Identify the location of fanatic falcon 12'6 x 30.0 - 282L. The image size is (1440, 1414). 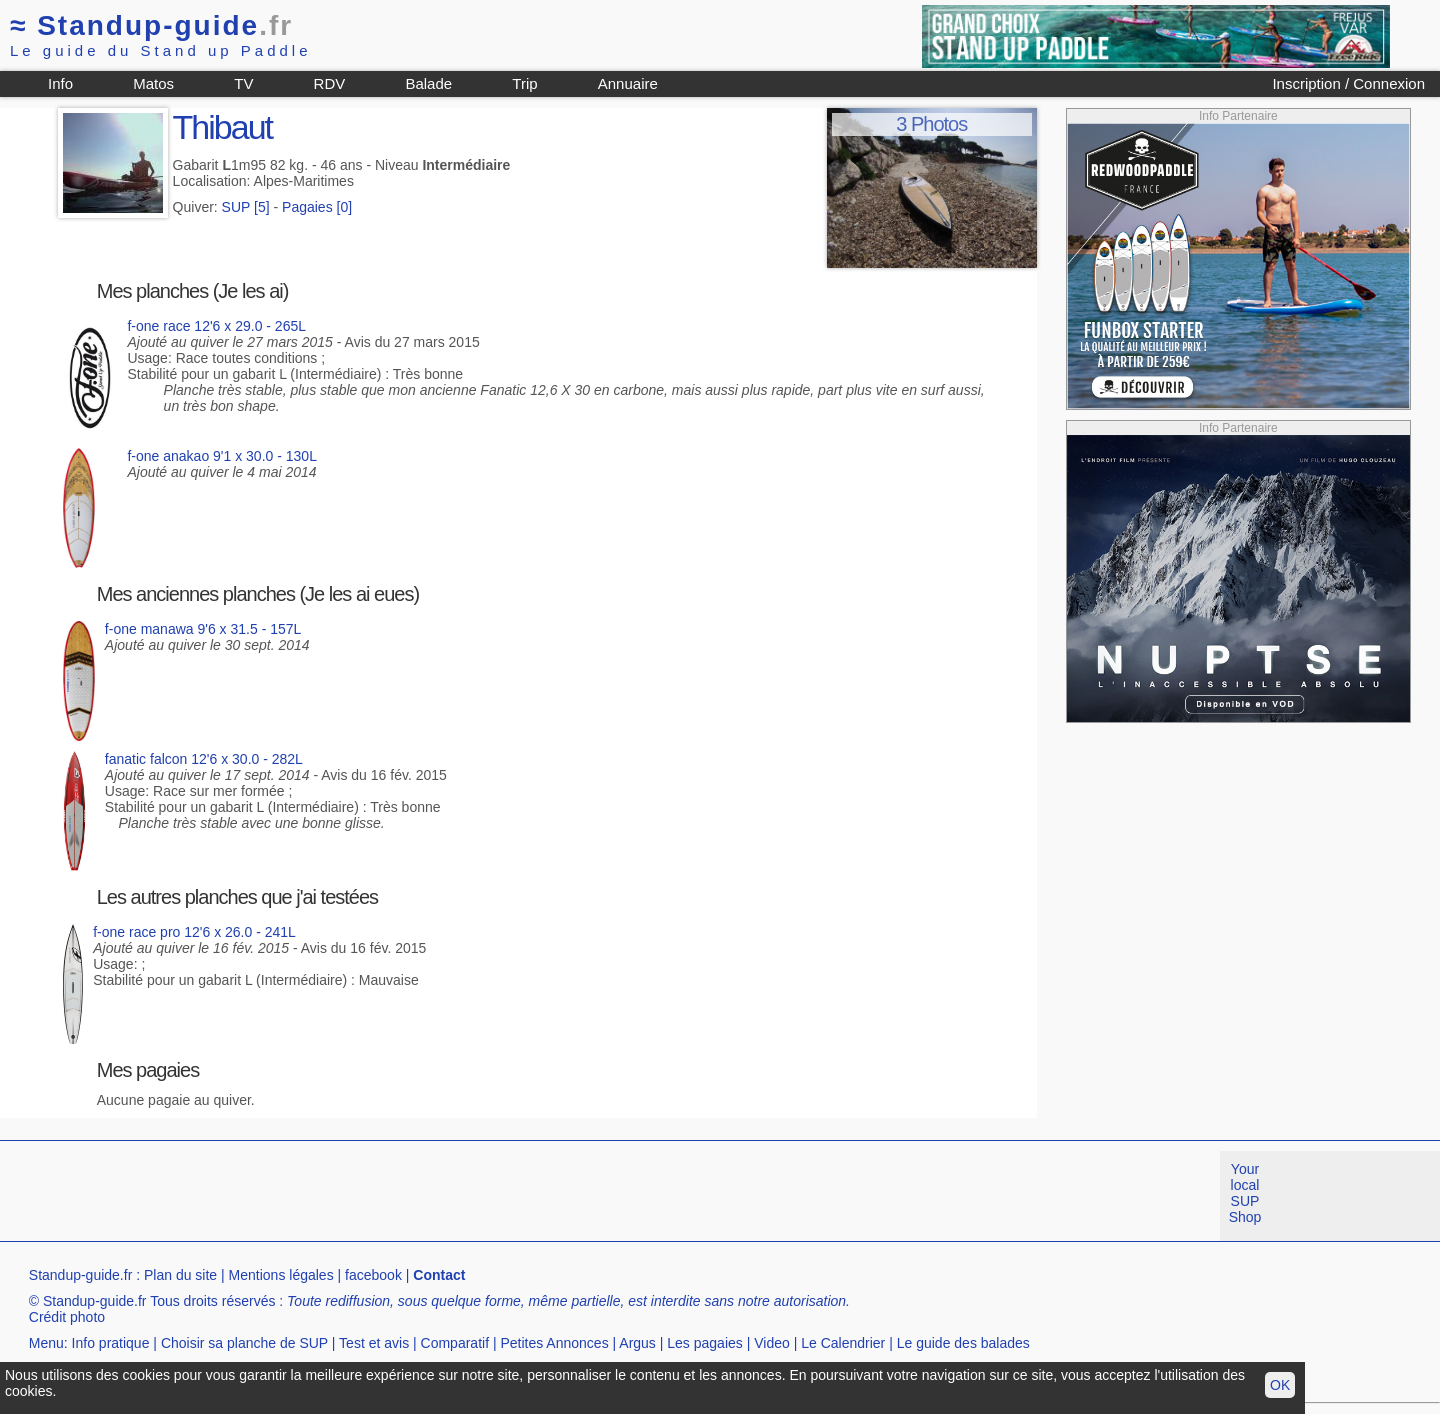
(204, 759).